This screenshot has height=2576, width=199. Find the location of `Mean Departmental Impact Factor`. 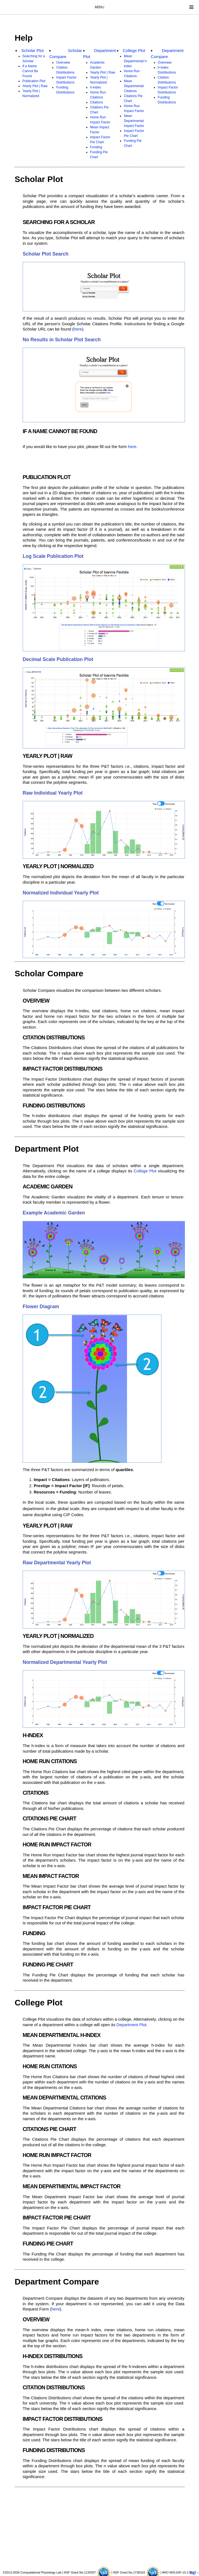

Mean Departmental Impact Factor is located at coordinates (134, 121).